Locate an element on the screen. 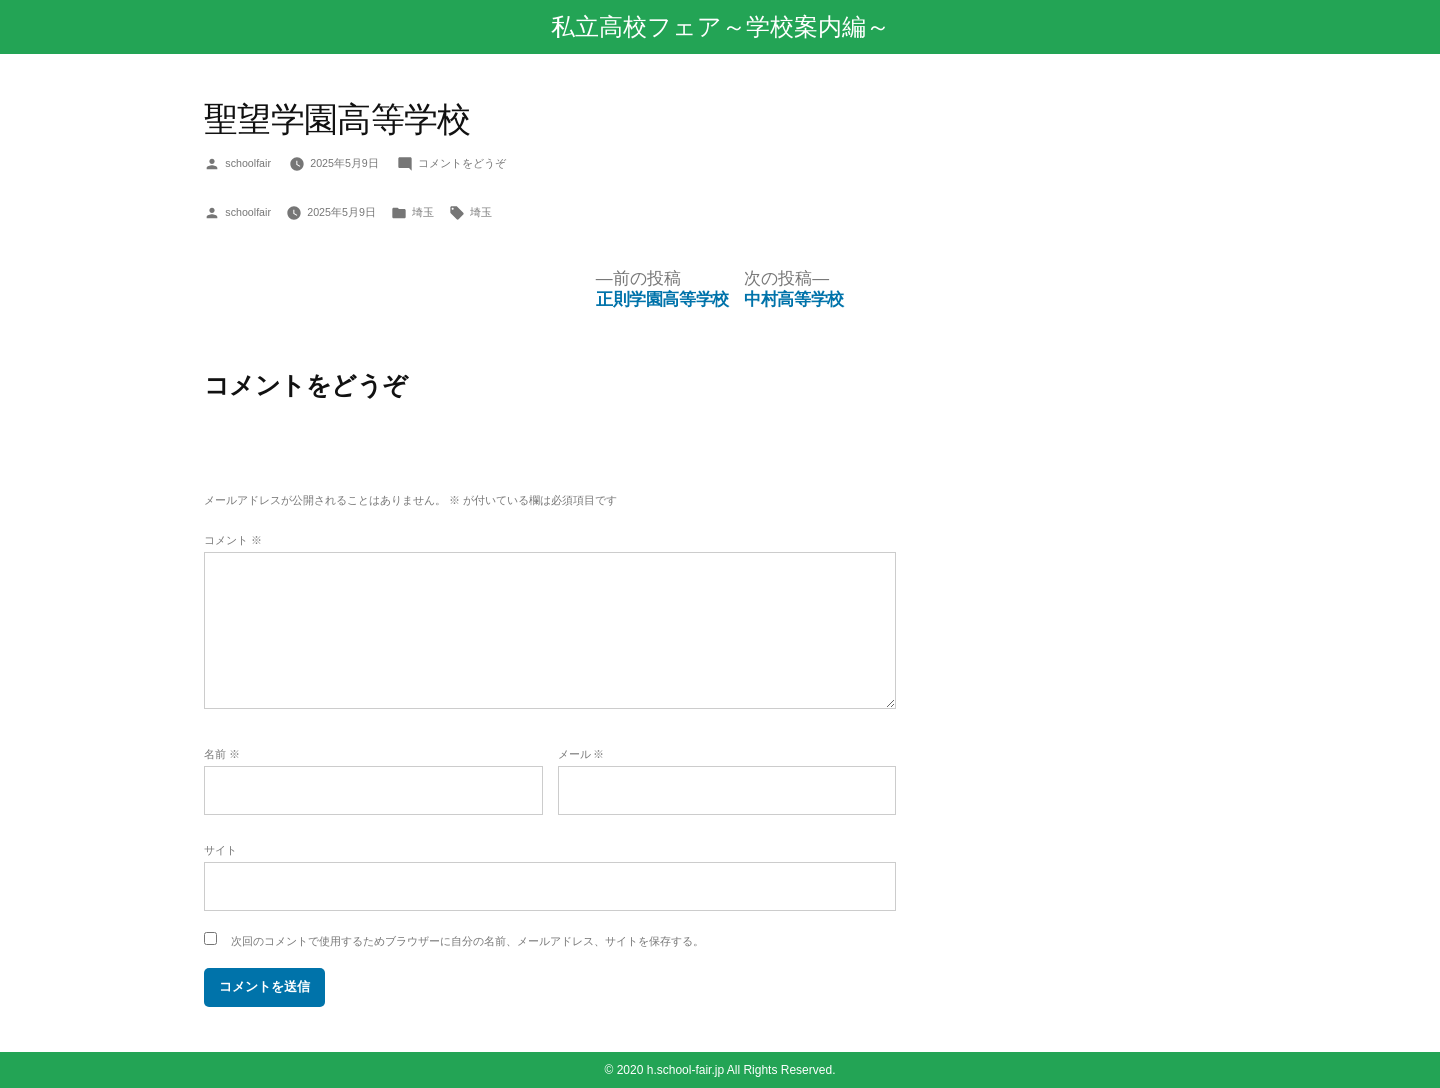 This screenshot has width=1440, height=1088. サイト is located at coordinates (220, 850).